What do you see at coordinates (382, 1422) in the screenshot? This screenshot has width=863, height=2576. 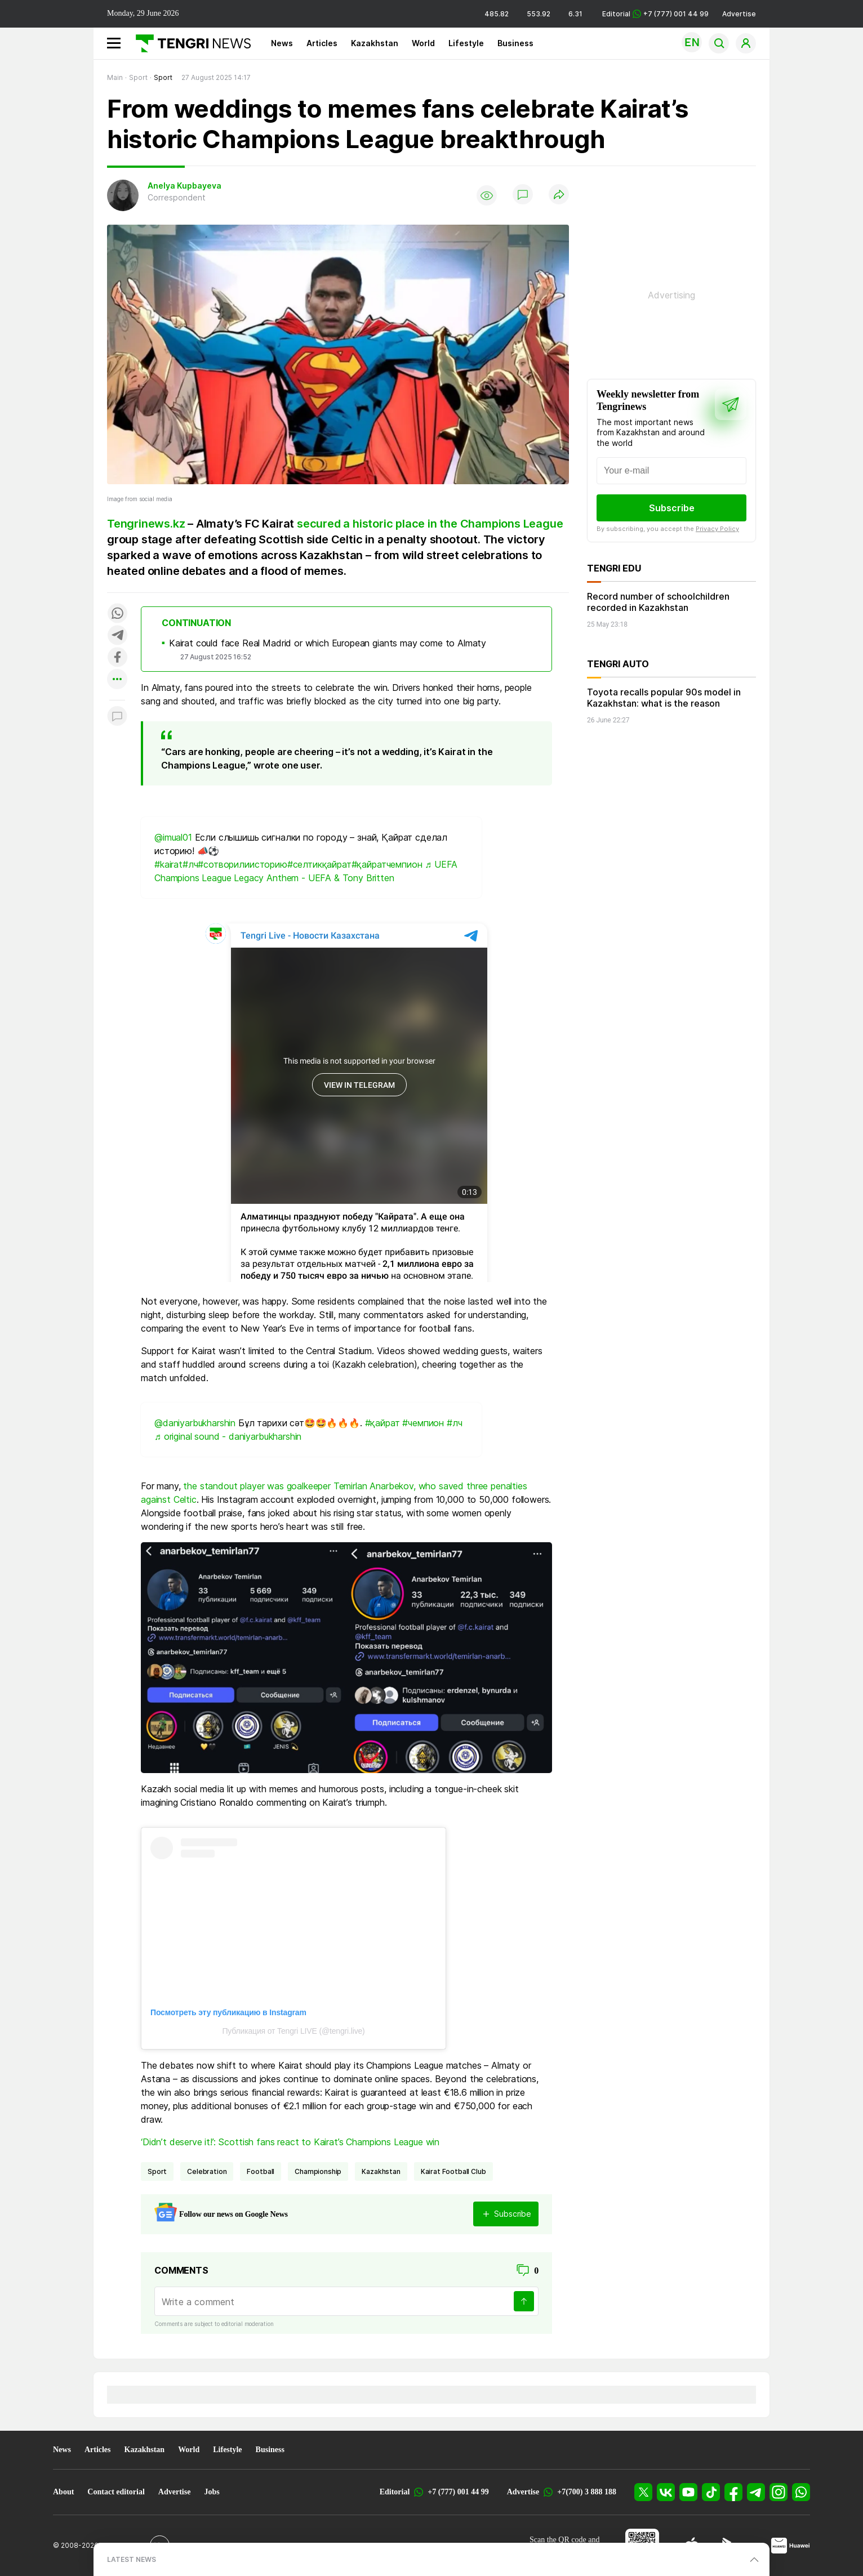 I see `#қайрат` at bounding box center [382, 1422].